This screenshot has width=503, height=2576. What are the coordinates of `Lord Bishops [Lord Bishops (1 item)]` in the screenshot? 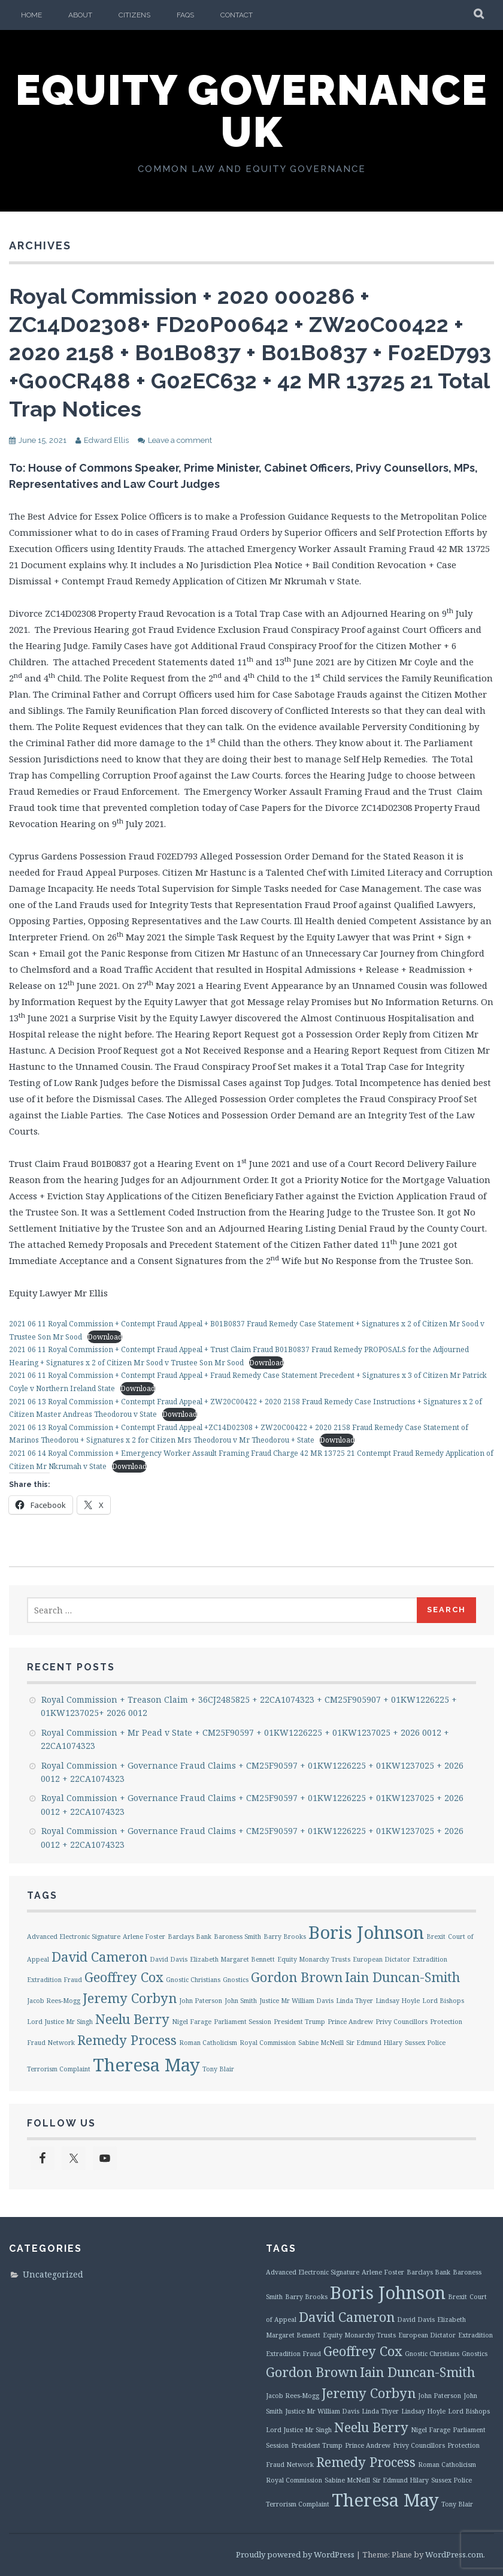 It's located at (443, 2000).